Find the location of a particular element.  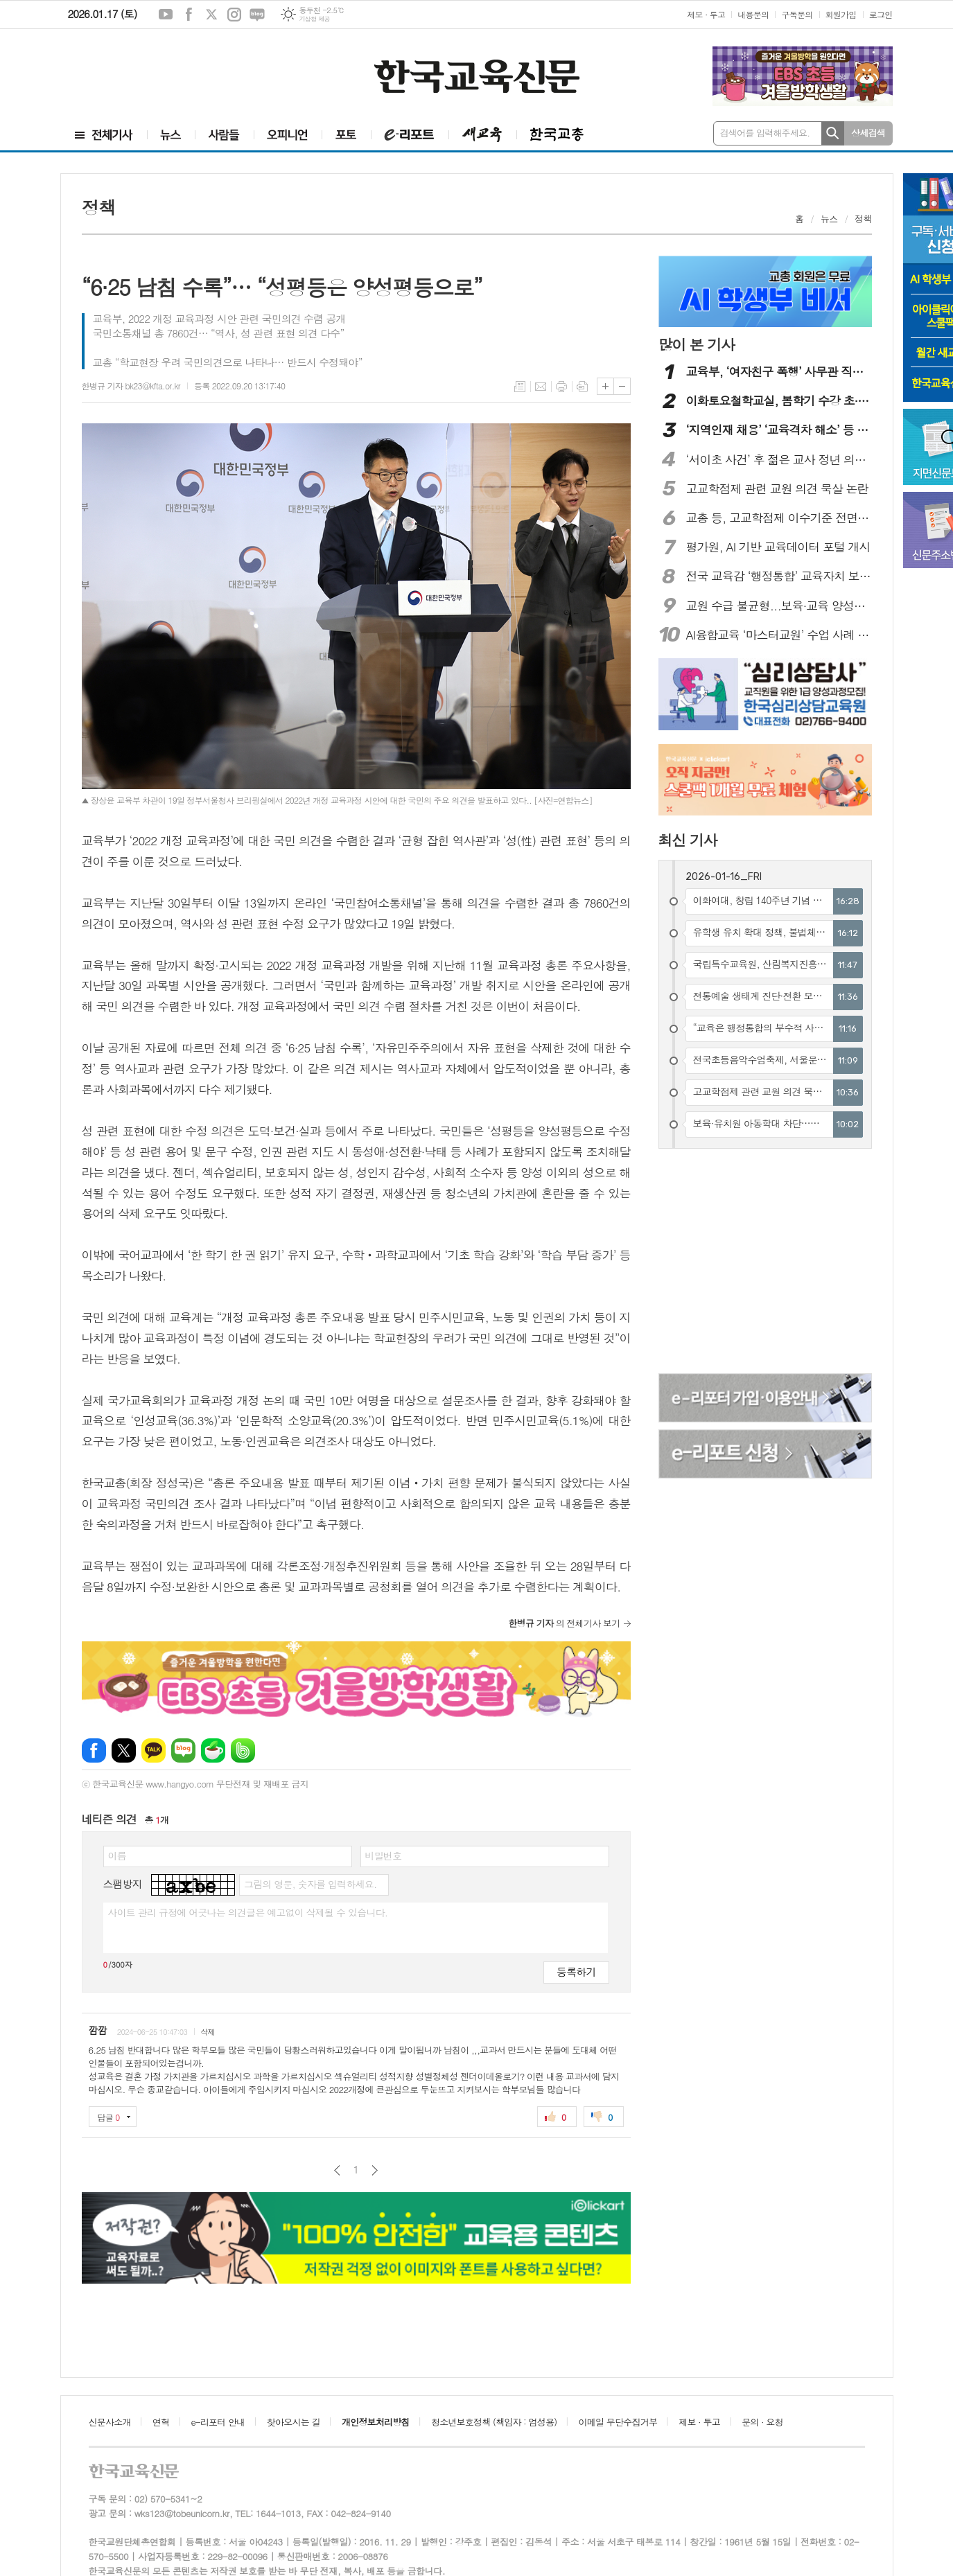

답글 is located at coordinates (109, 2117).